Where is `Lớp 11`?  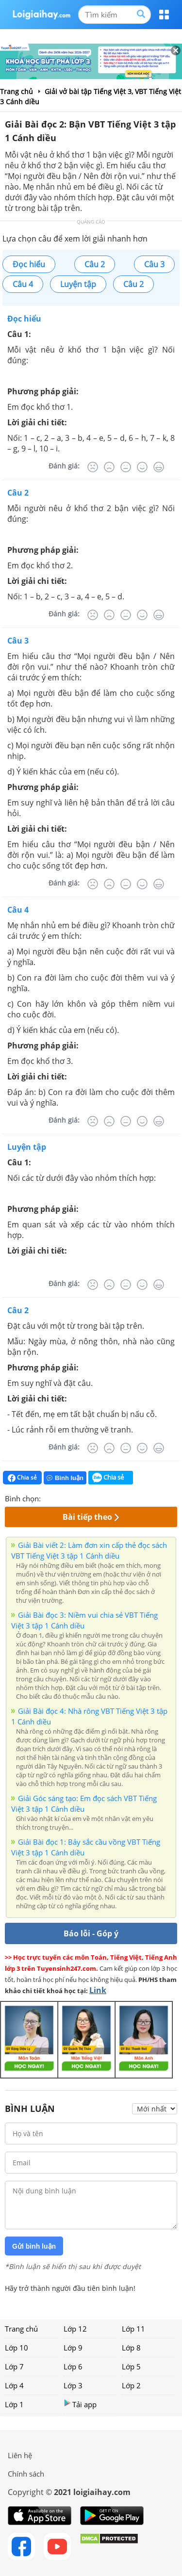 Lớp 11 is located at coordinates (133, 2329).